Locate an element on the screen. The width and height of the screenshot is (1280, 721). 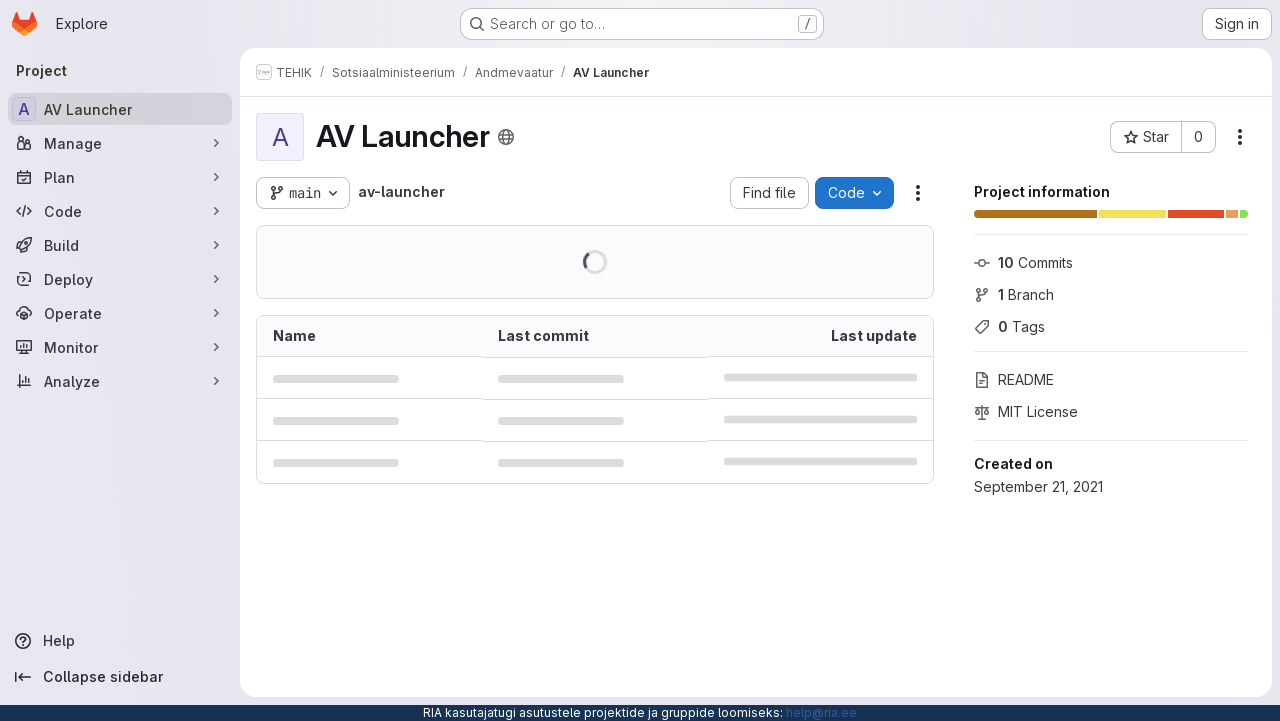
[Analyze] is located at coordinates (120, 381).